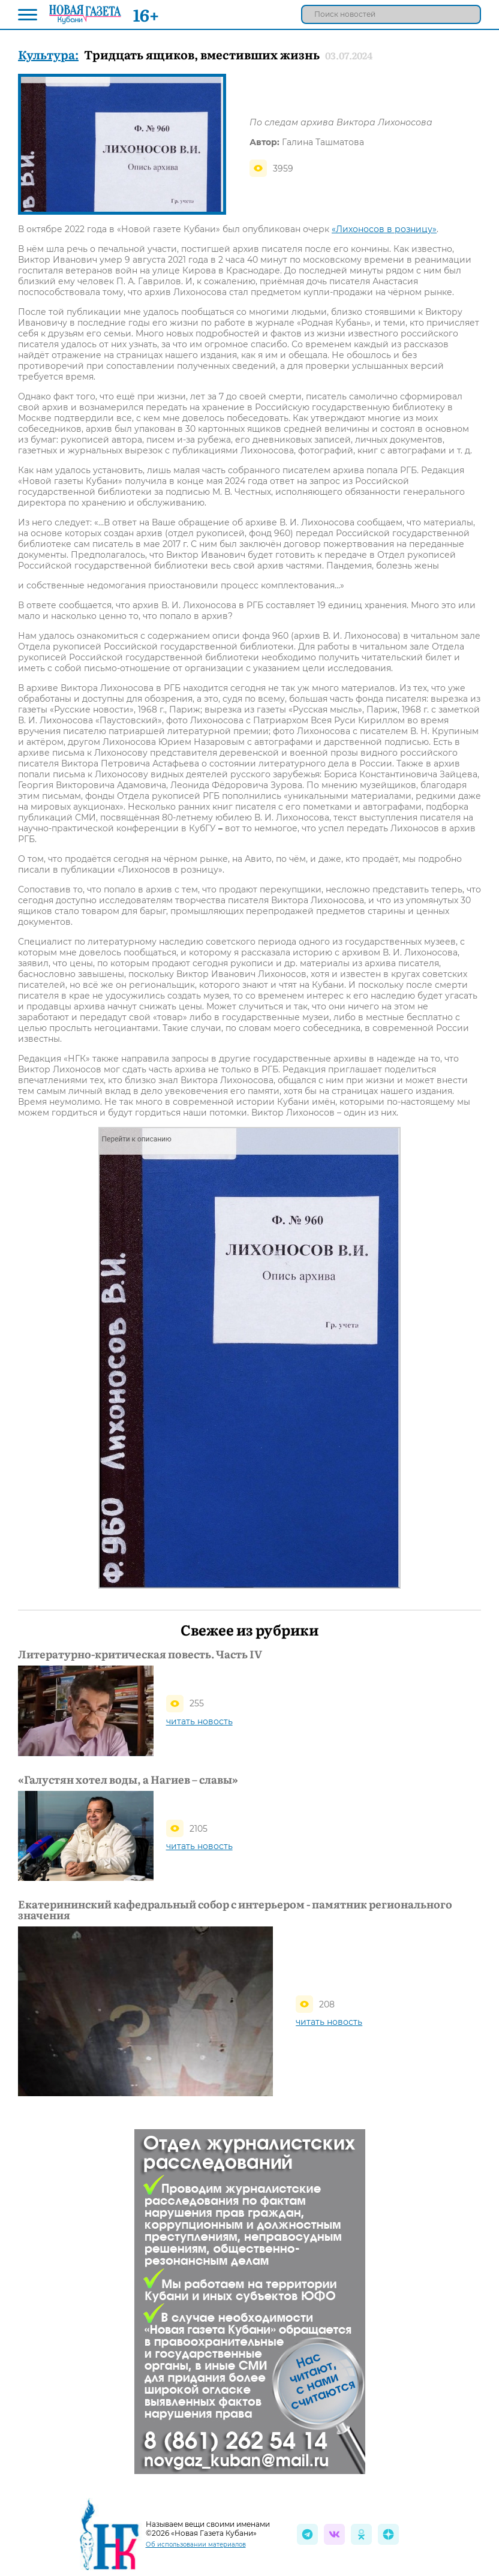 The image size is (499, 2576). What do you see at coordinates (196, 2544) in the screenshot?
I see `Об использовании материалов` at bounding box center [196, 2544].